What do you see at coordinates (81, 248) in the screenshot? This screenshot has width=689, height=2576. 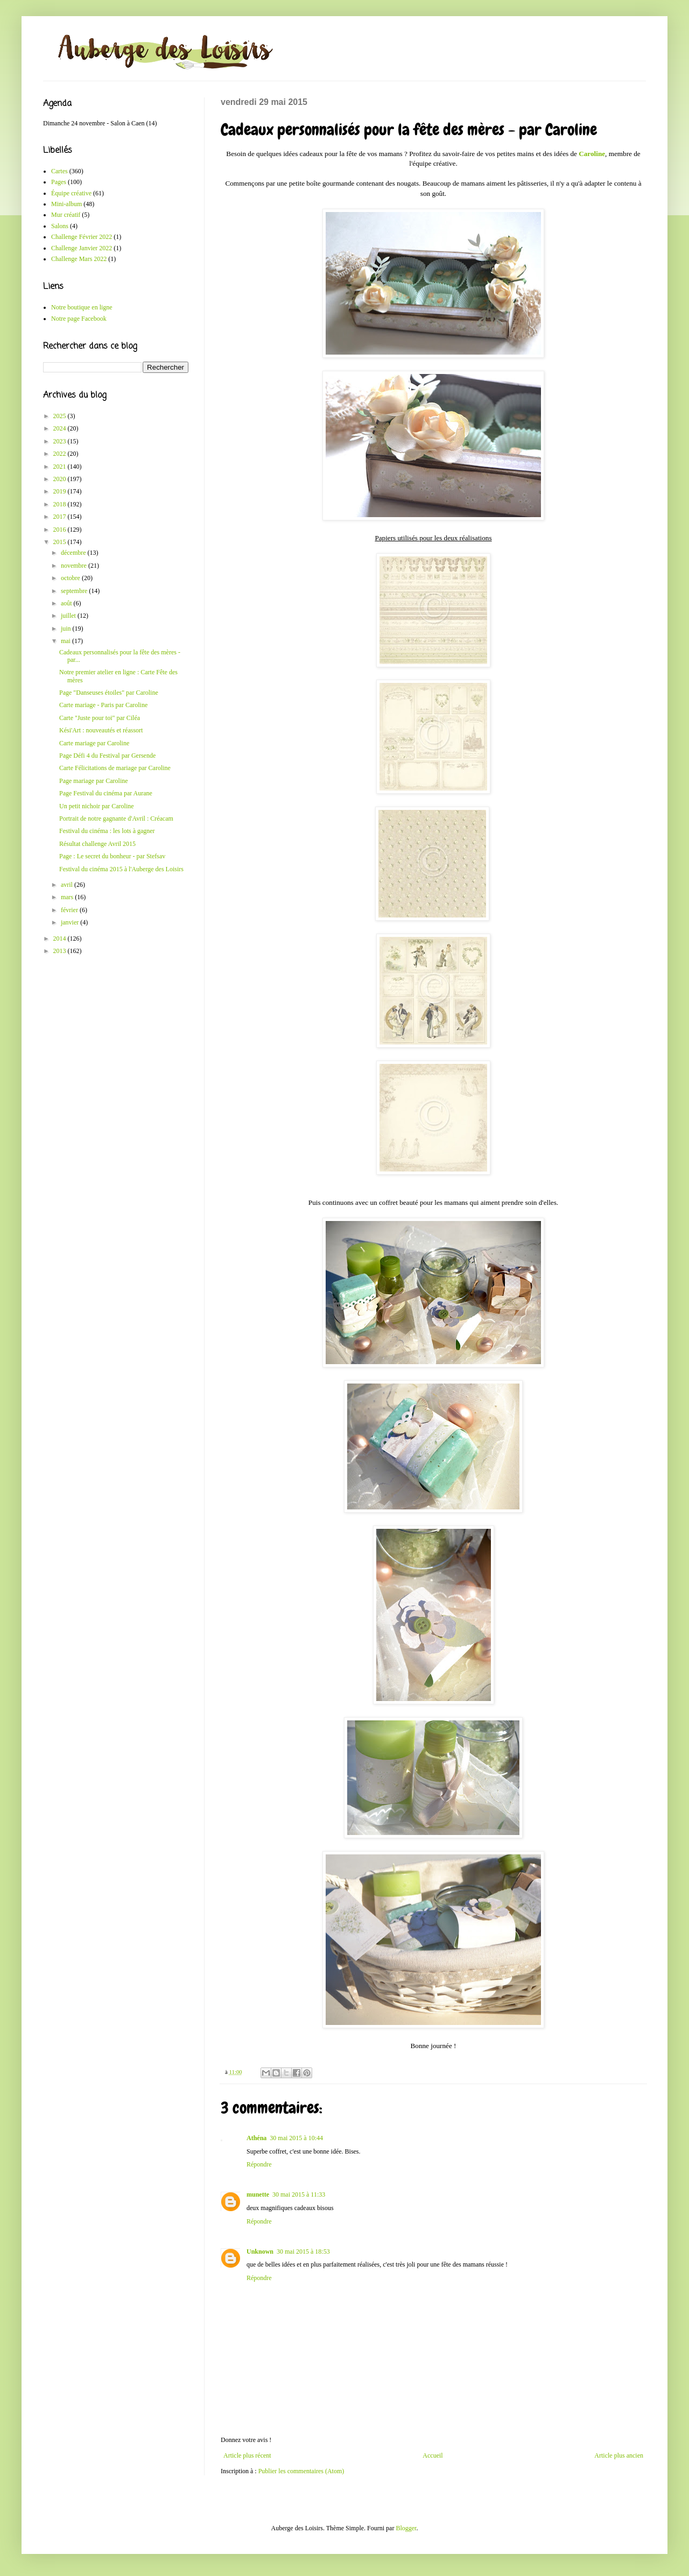 I see `Challenge Janvier 2022` at bounding box center [81, 248].